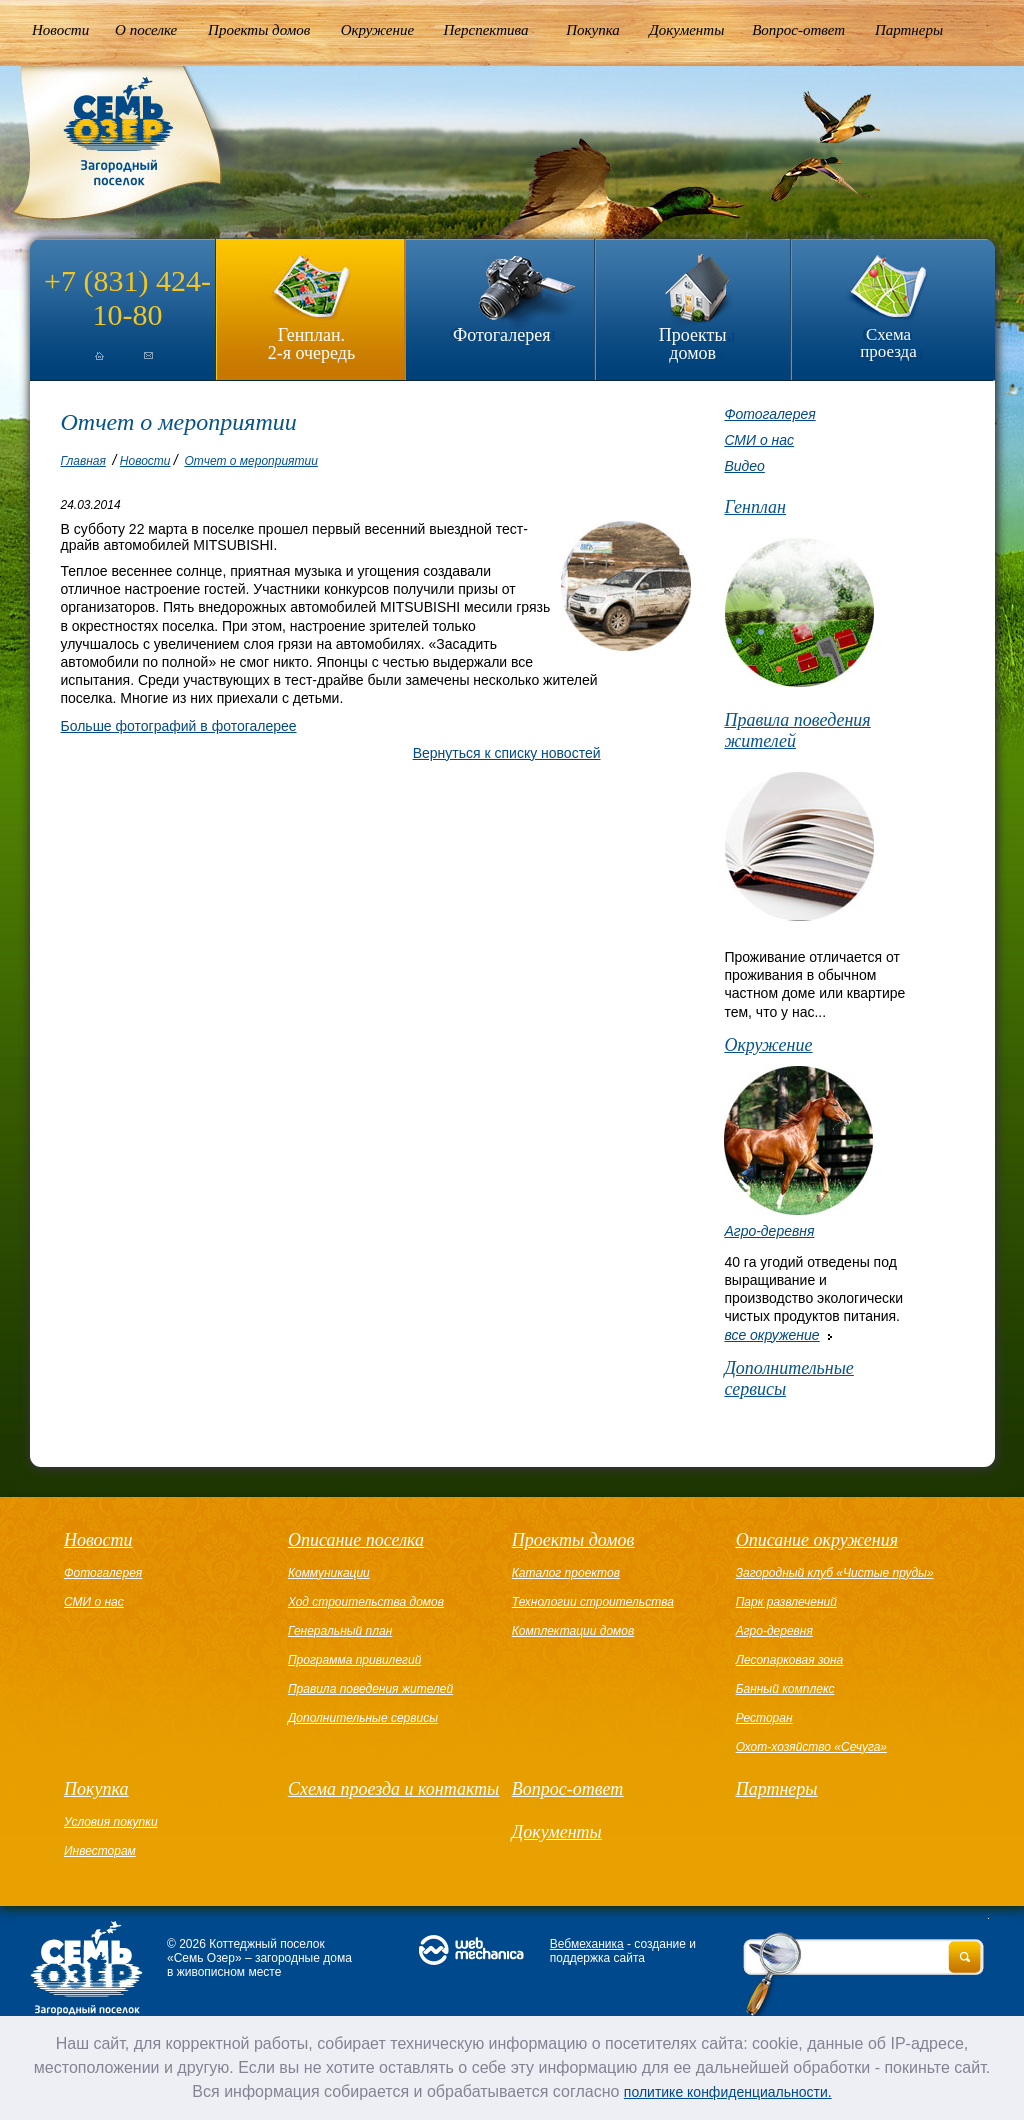 The image size is (1024, 2120). What do you see at coordinates (501, 335) in the screenshot?
I see `Фотогалерея` at bounding box center [501, 335].